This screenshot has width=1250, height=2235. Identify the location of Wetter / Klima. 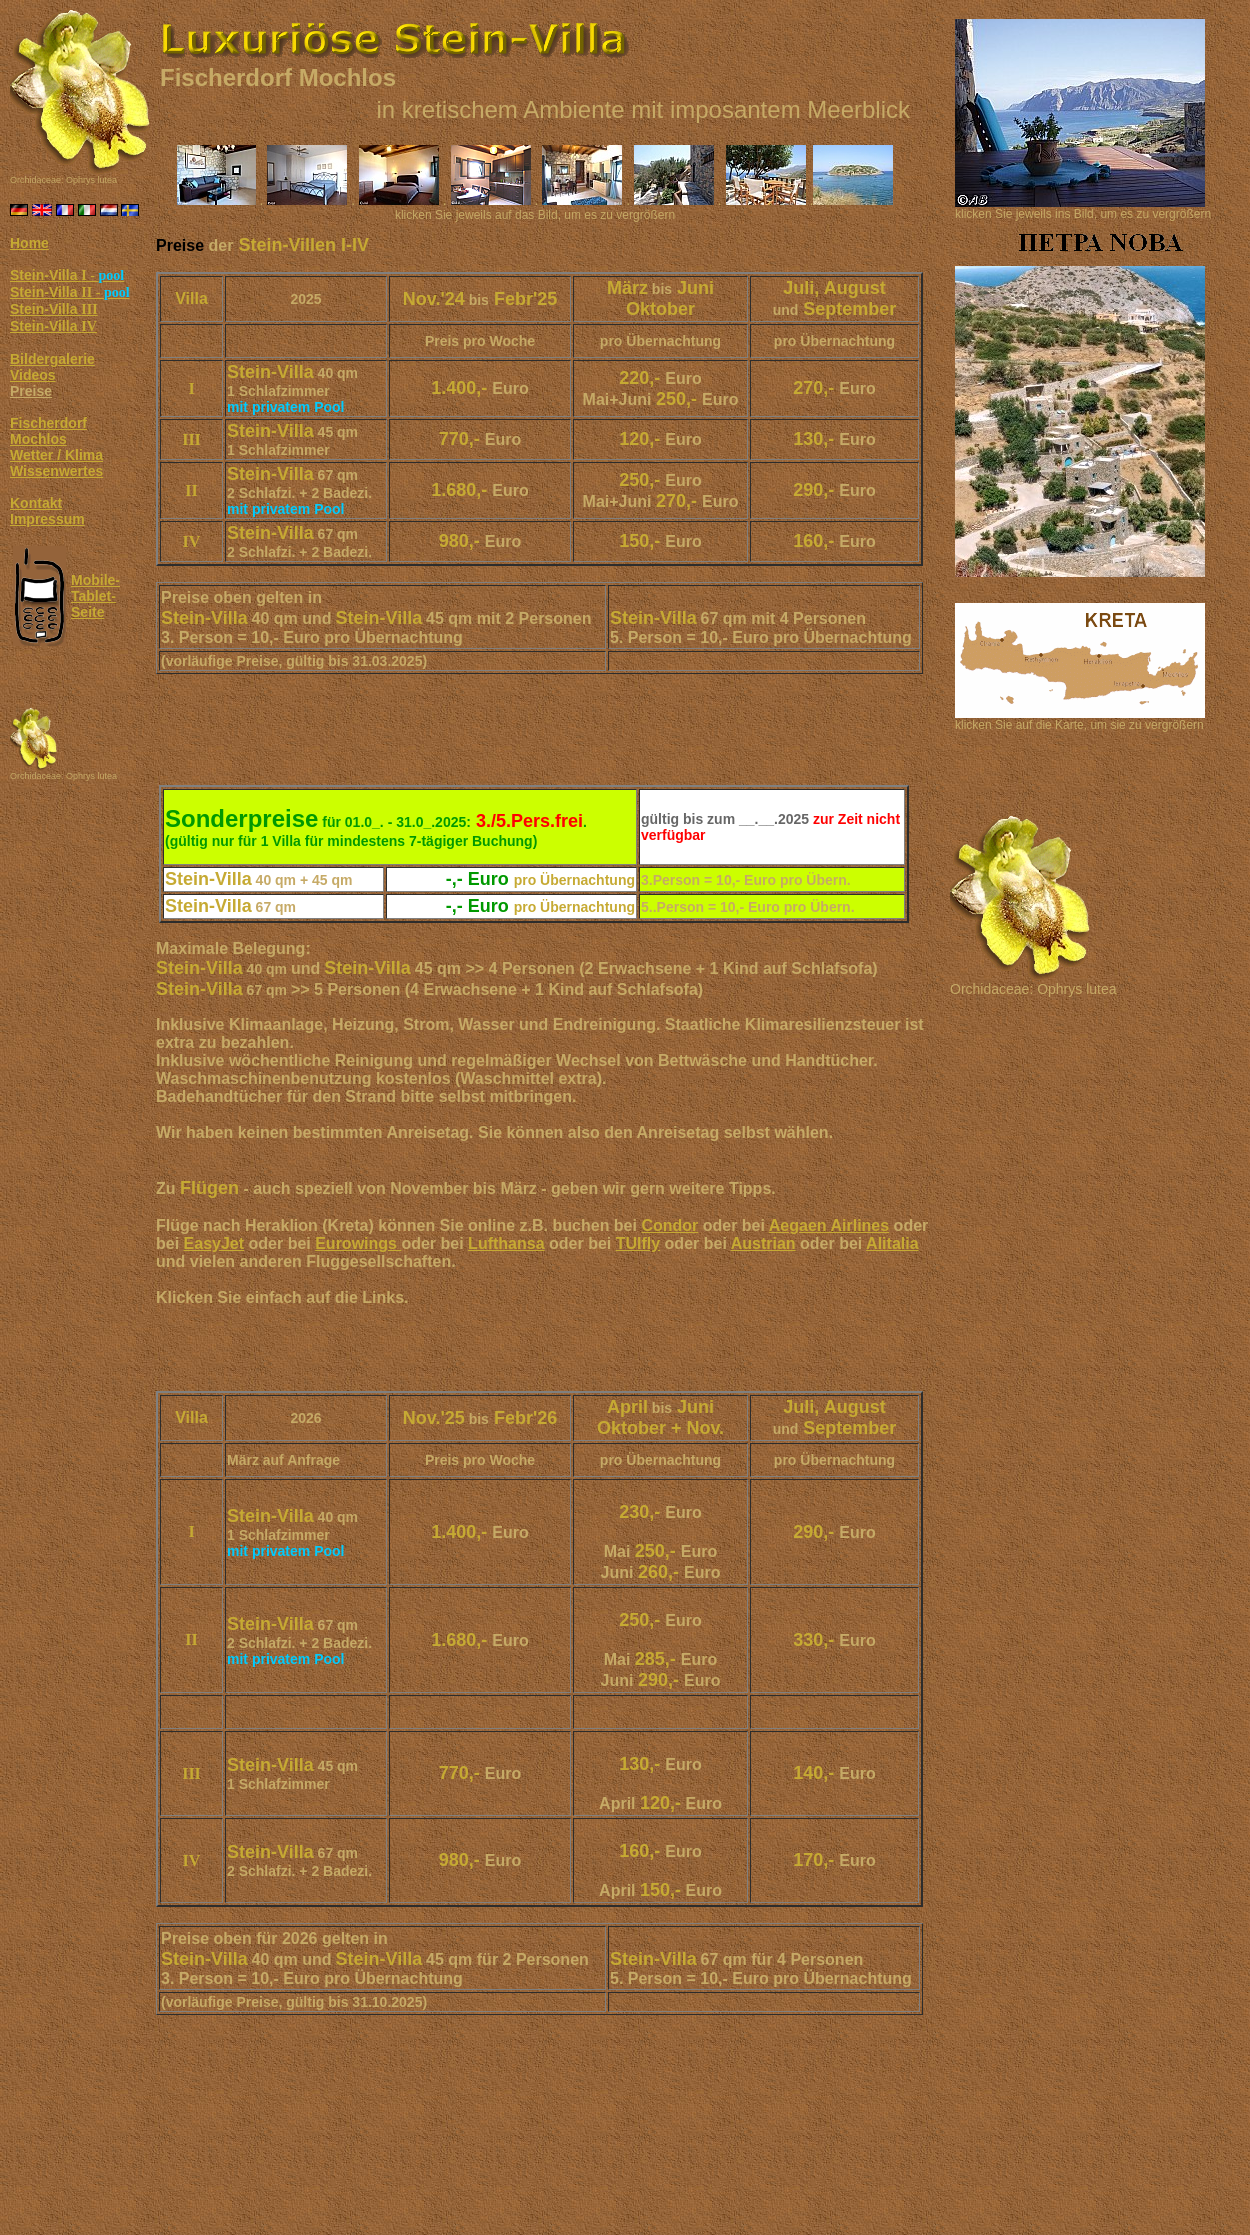
(56, 455).